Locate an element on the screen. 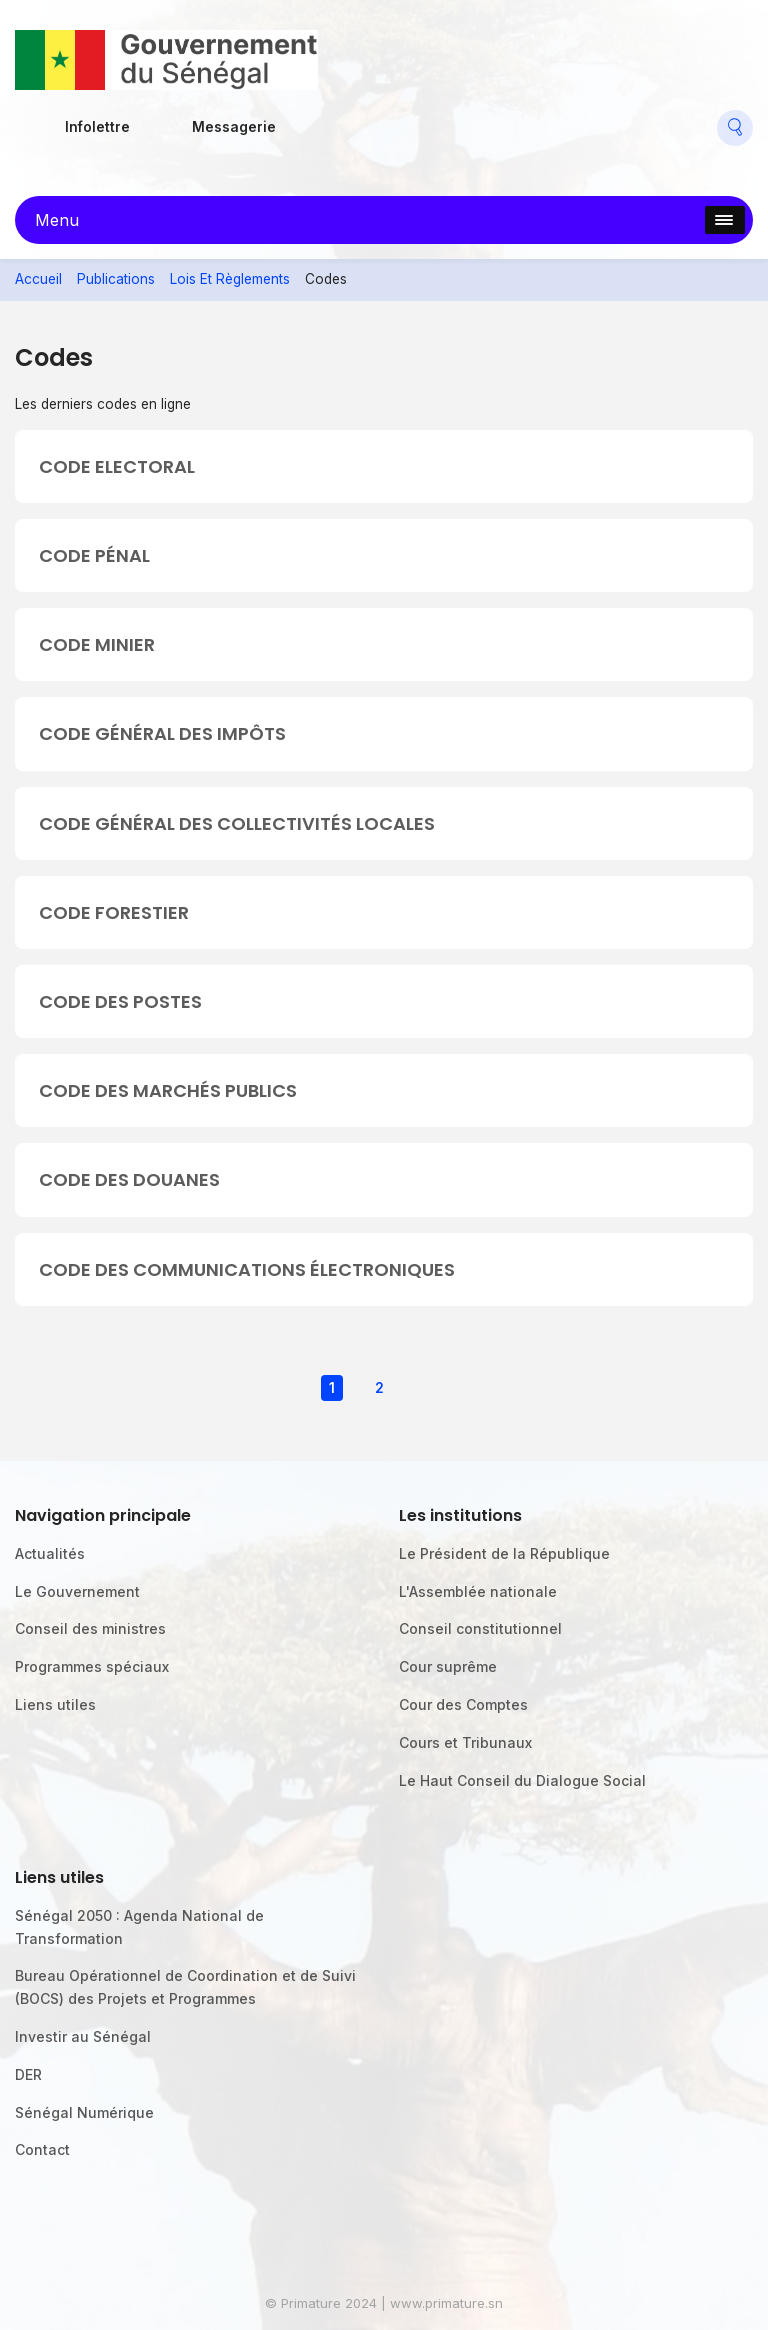 This screenshot has width=768, height=2330. Cour suprême is located at coordinates (448, 1666).